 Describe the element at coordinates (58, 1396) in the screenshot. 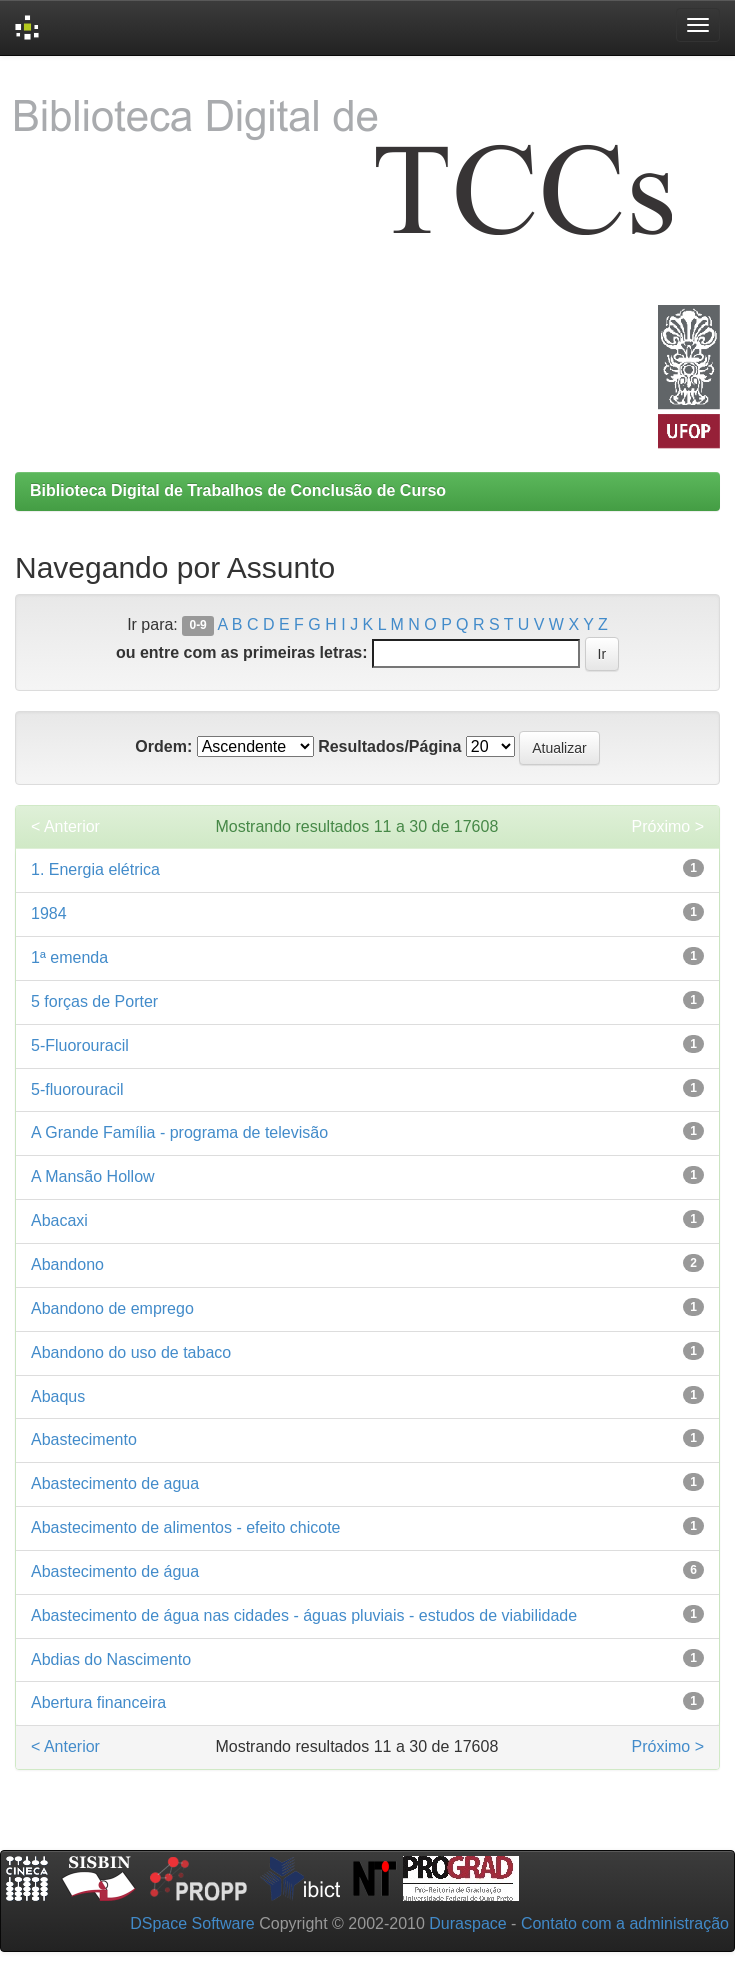

I see `Abaqus` at that location.